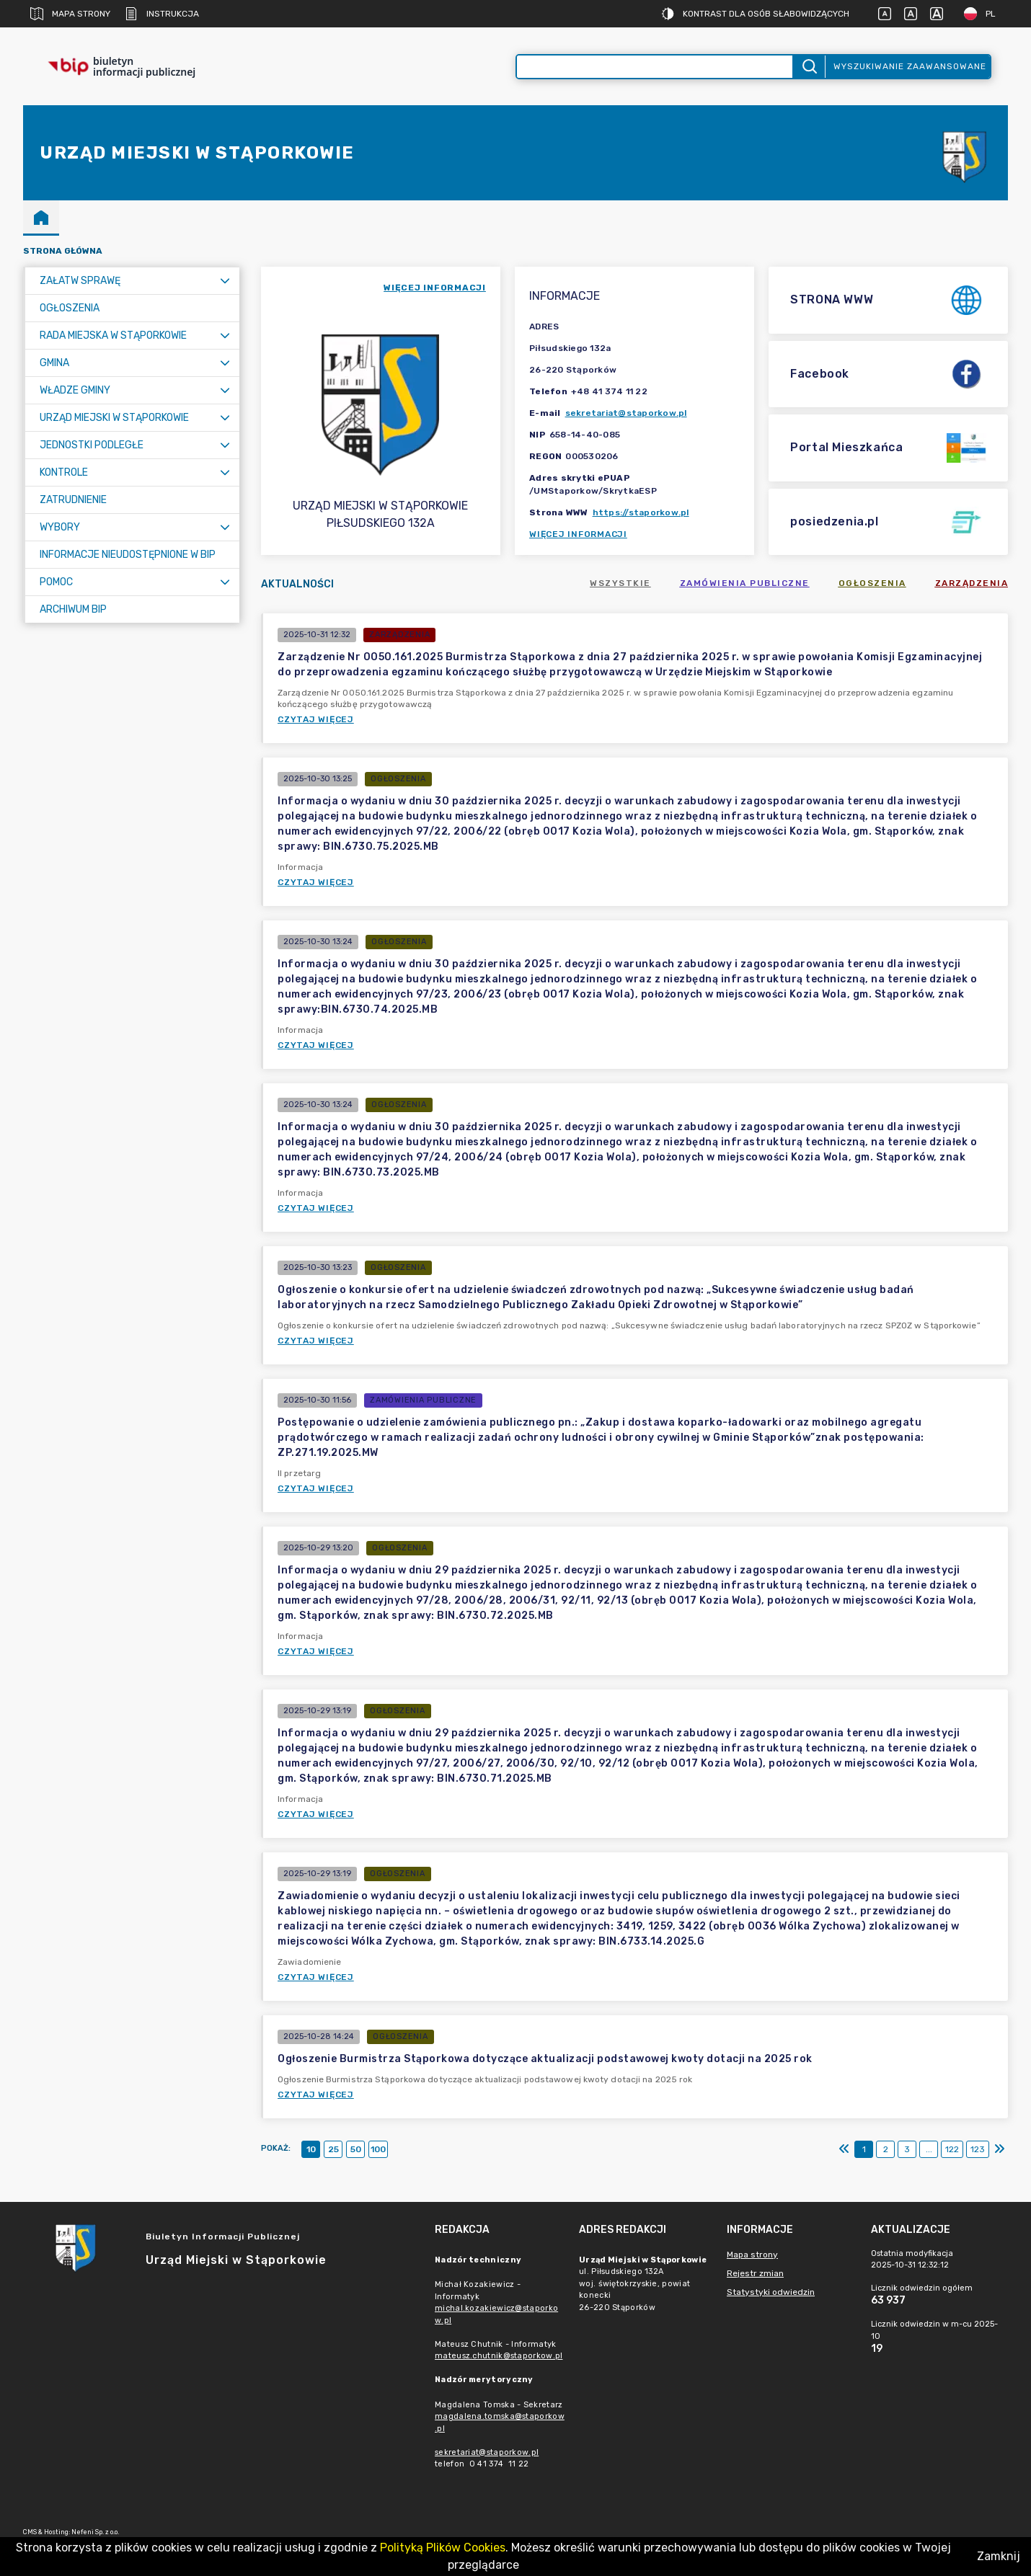 Image resolution: width=1031 pixels, height=2576 pixels. Describe the element at coordinates (578, 534) in the screenshot. I see `Więcej informacji` at that location.